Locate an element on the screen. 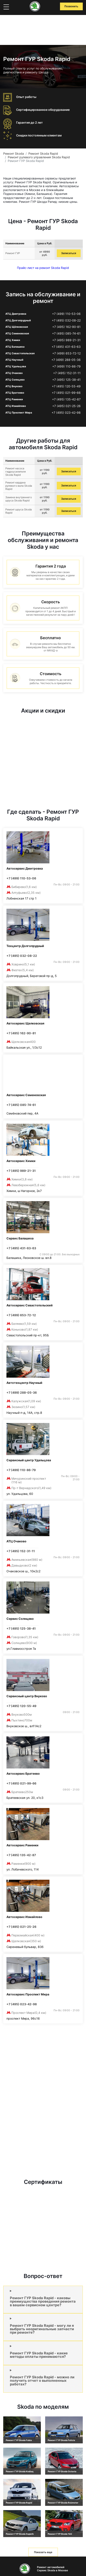  АТЦ Долгопрудный is located at coordinates (18, 320).